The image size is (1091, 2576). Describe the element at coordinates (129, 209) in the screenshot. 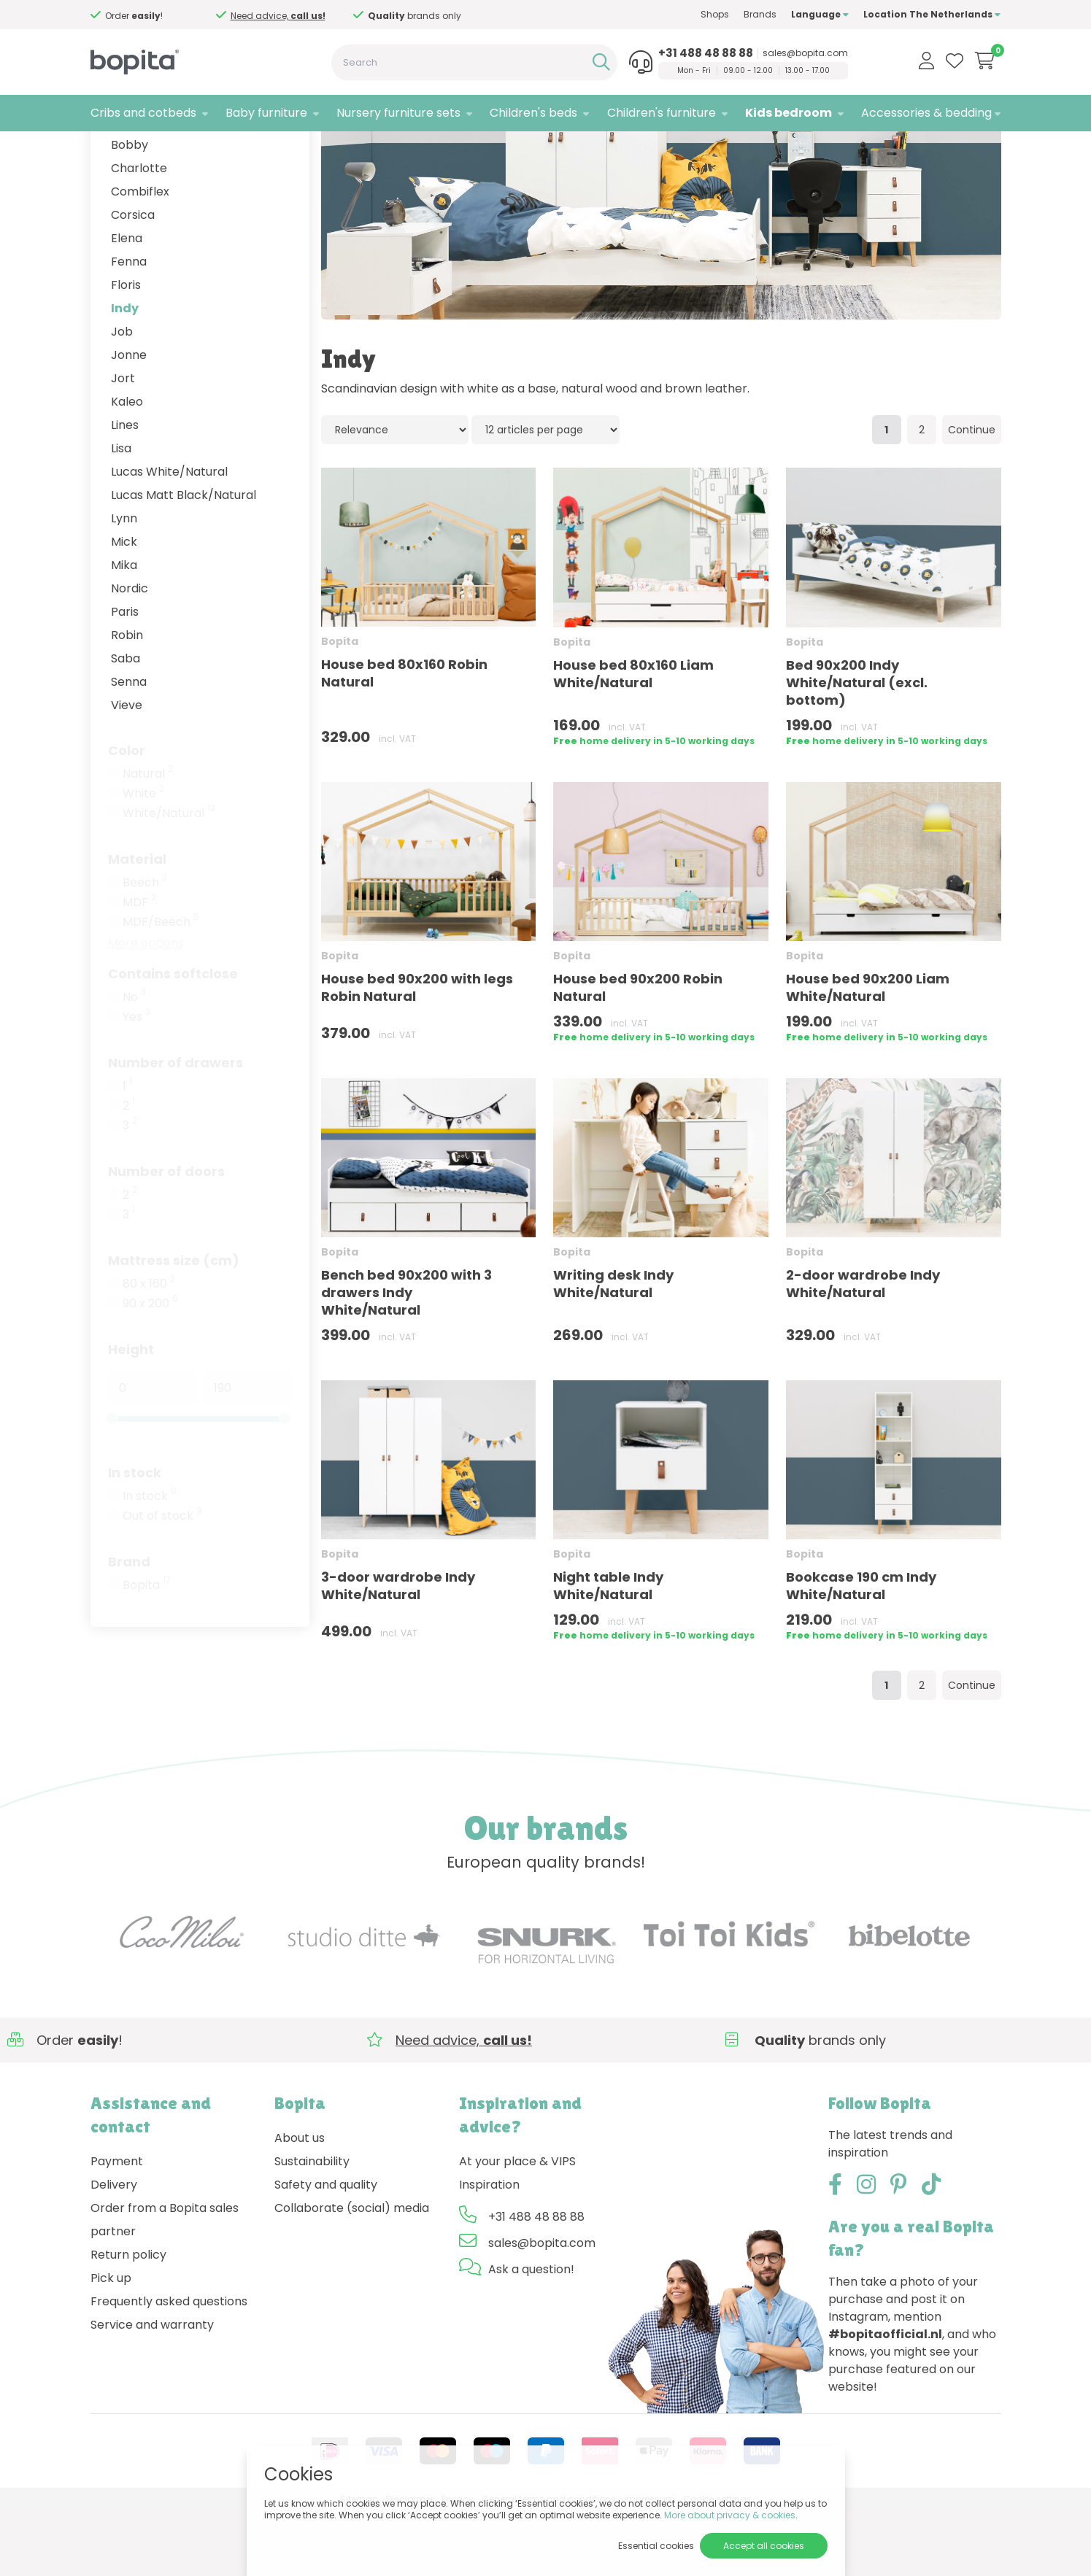

I see `Bobby` at that location.